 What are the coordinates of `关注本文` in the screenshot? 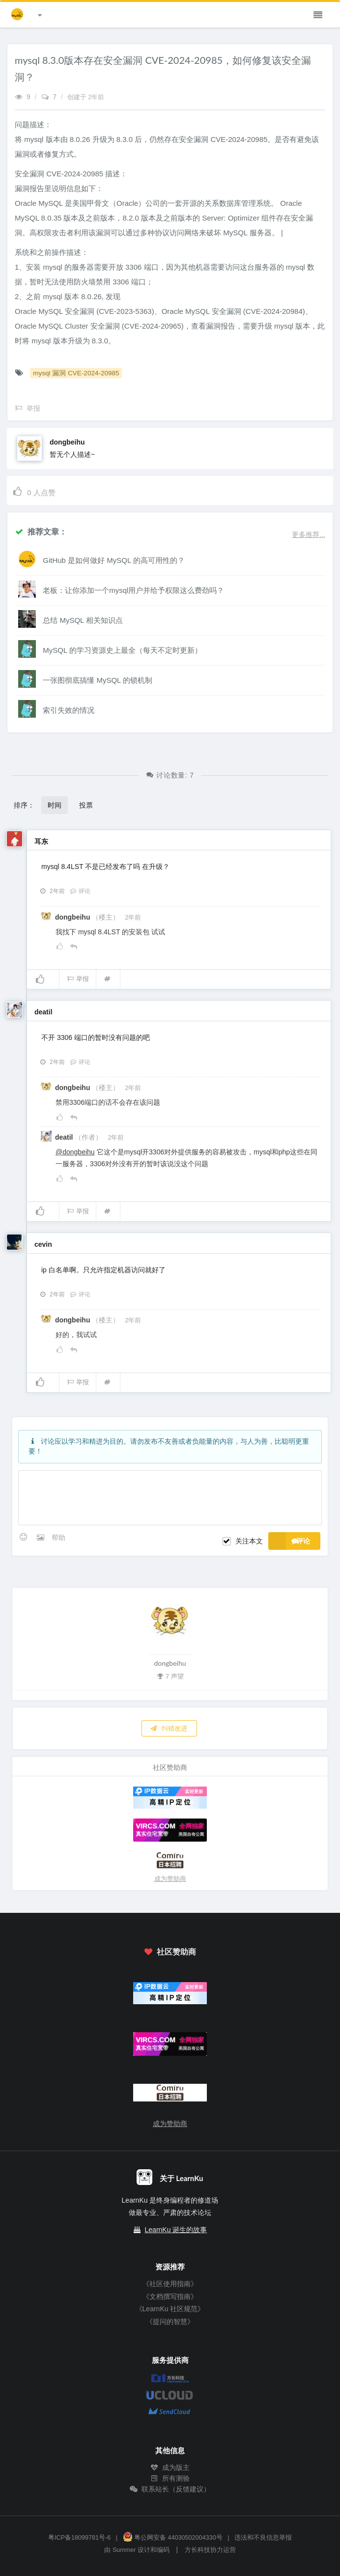 It's located at (249, 1541).